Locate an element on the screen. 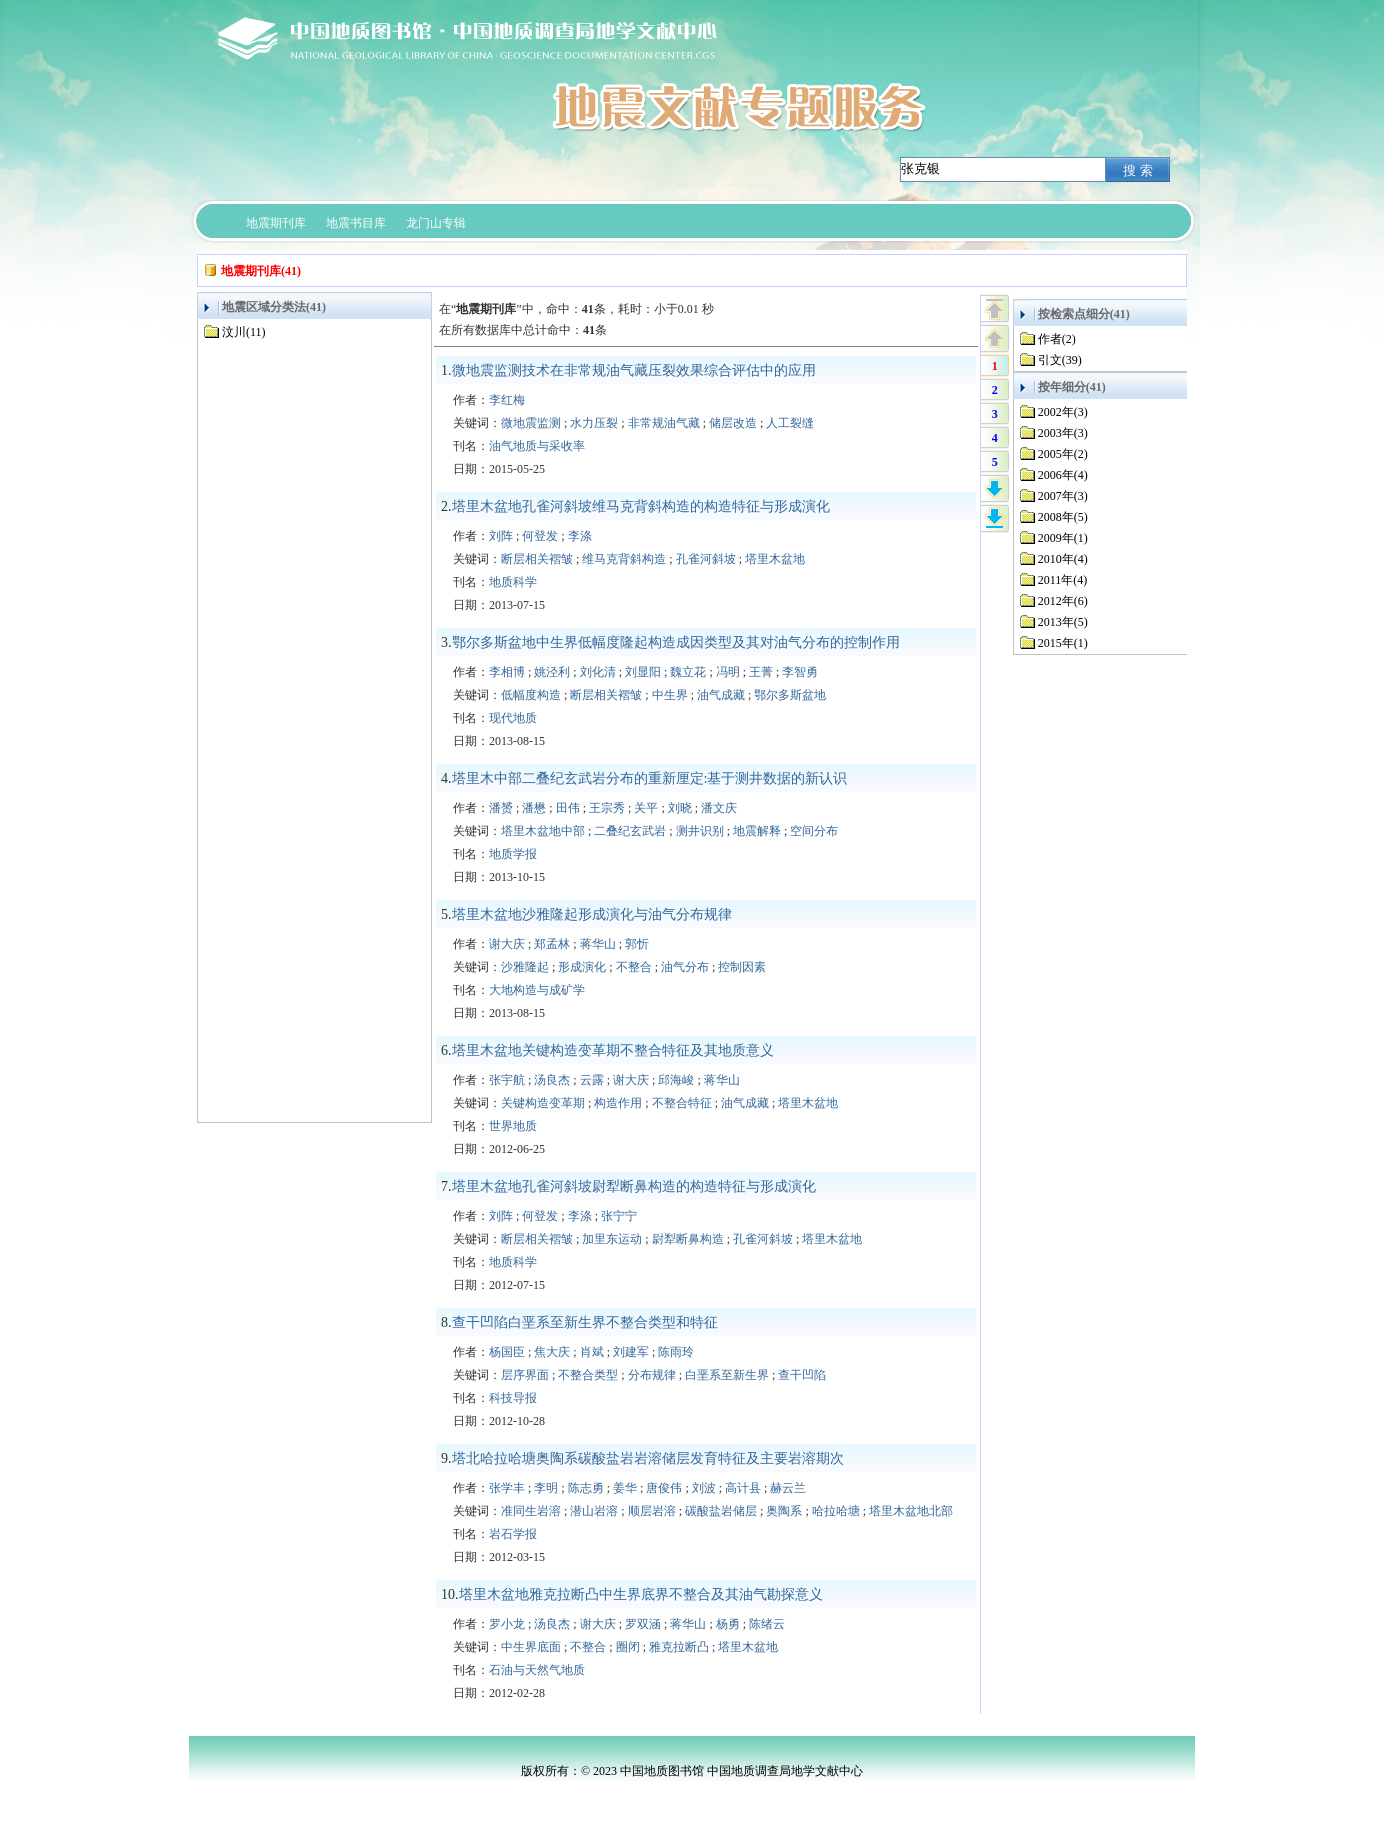  微地震监测 is located at coordinates (531, 423).